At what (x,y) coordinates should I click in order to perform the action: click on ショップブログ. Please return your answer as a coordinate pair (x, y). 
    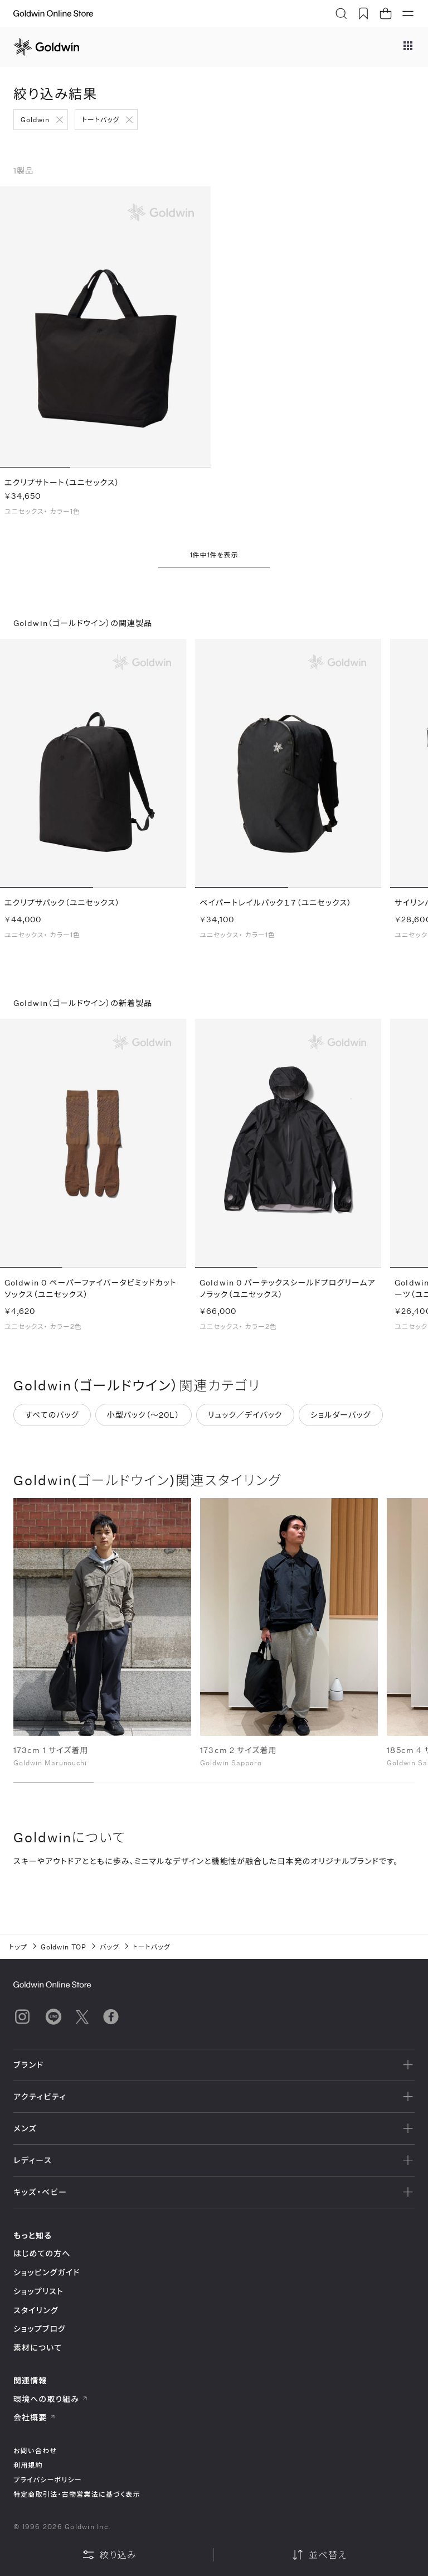
    Looking at the image, I should click on (39, 2328).